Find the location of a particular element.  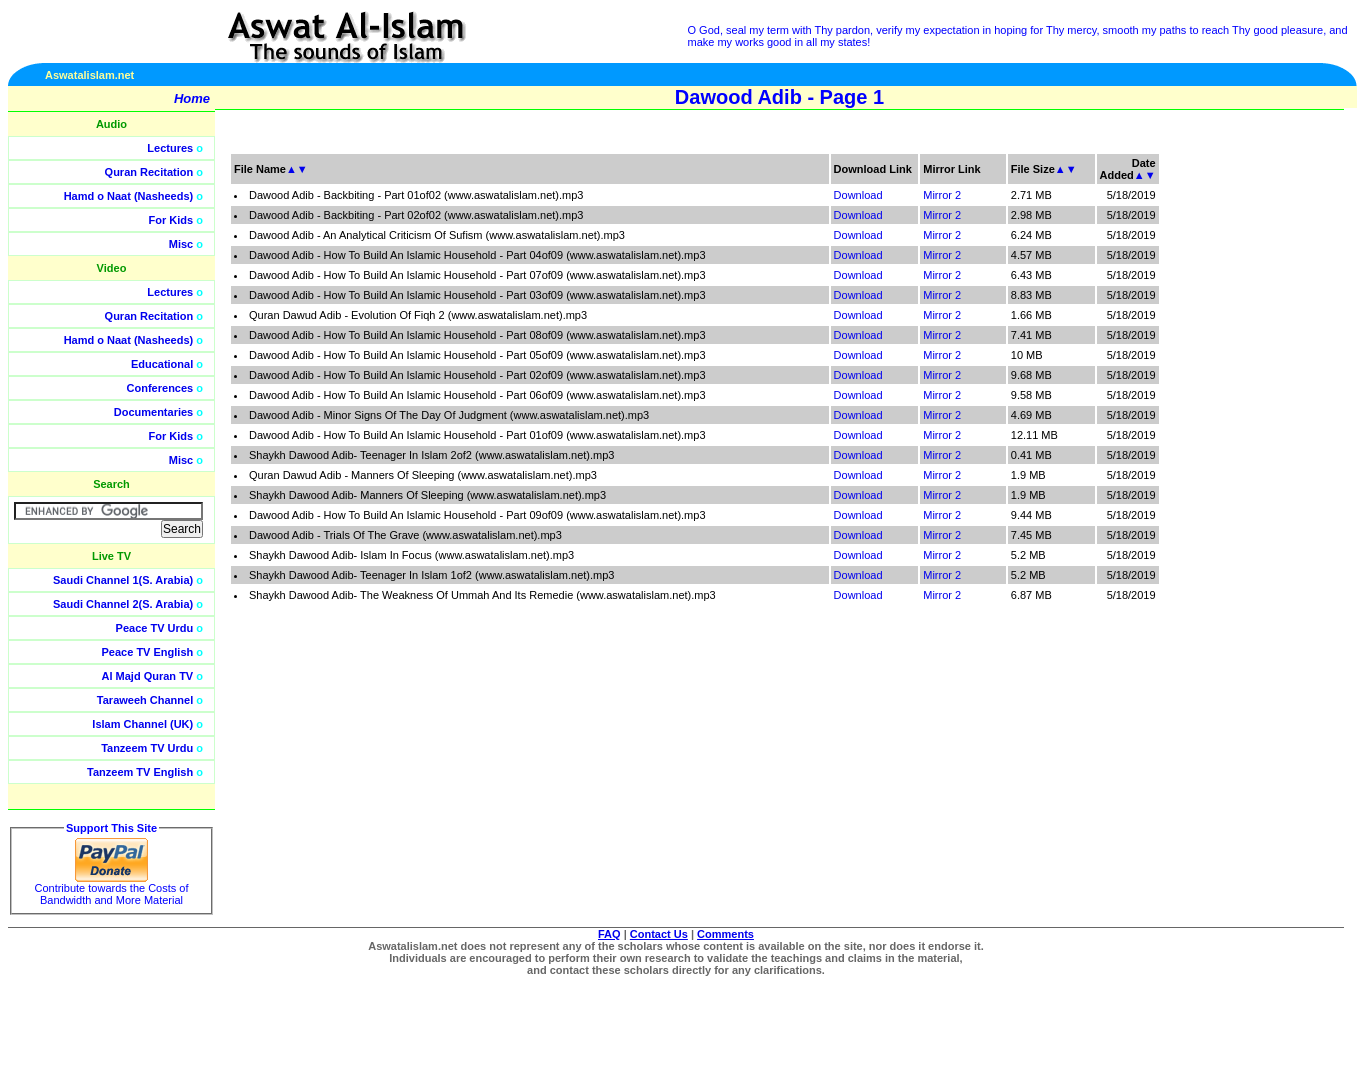

Tanzeem TV English is located at coordinates (140, 772).